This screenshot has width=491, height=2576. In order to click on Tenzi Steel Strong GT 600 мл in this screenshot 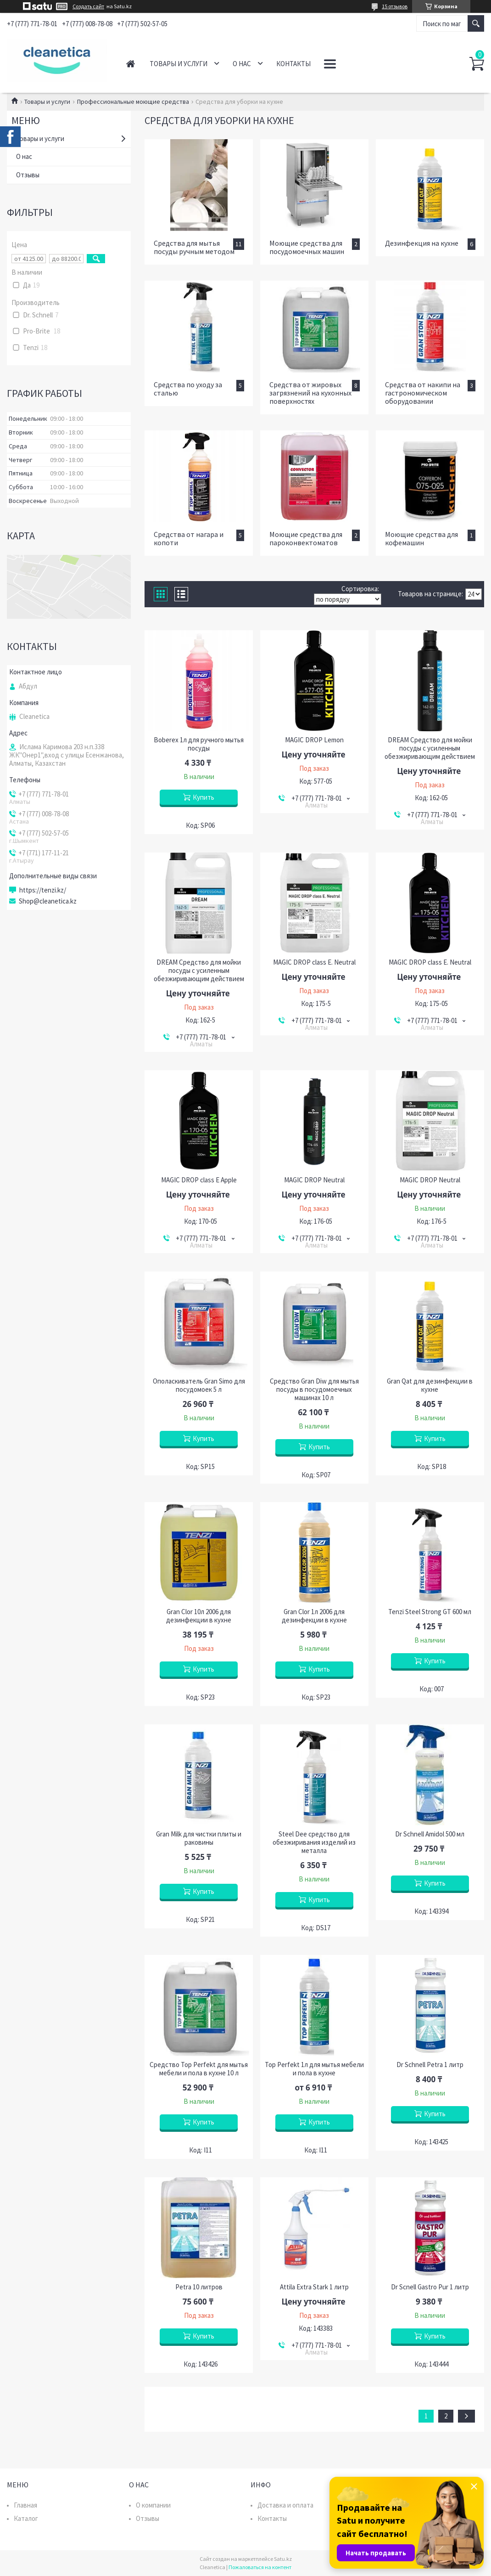, I will do `click(429, 1612)`.